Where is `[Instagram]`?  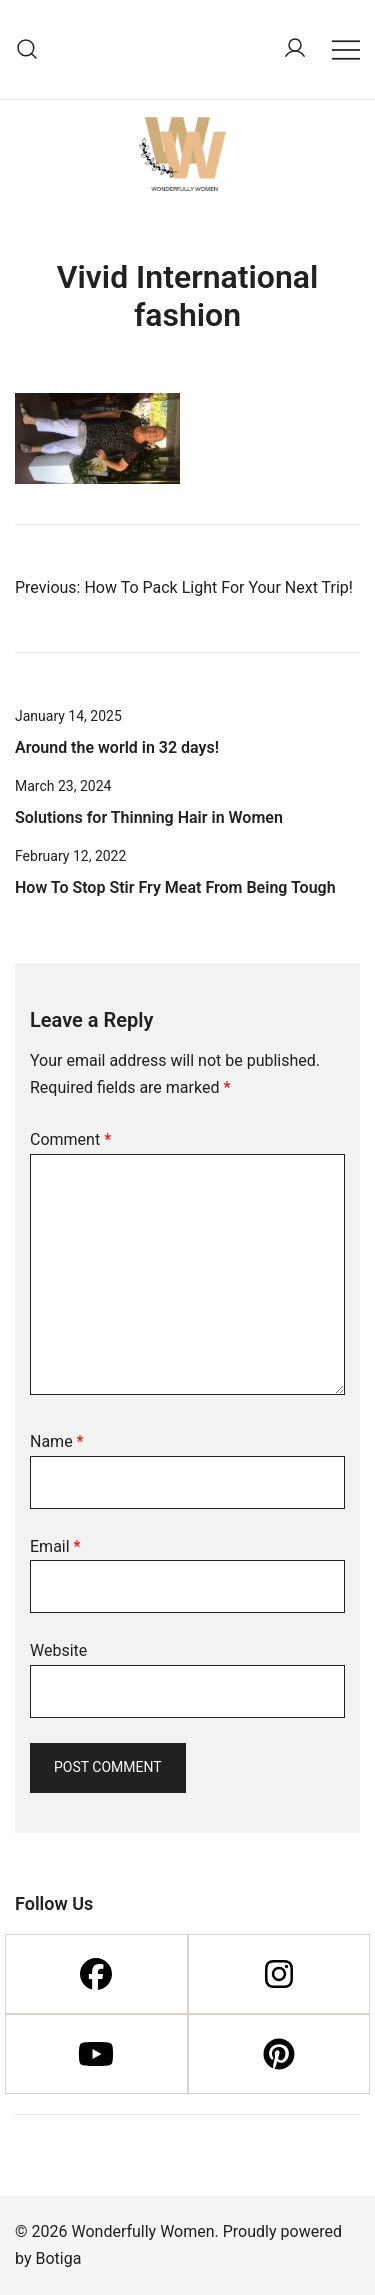 [Instagram] is located at coordinates (279, 1974).